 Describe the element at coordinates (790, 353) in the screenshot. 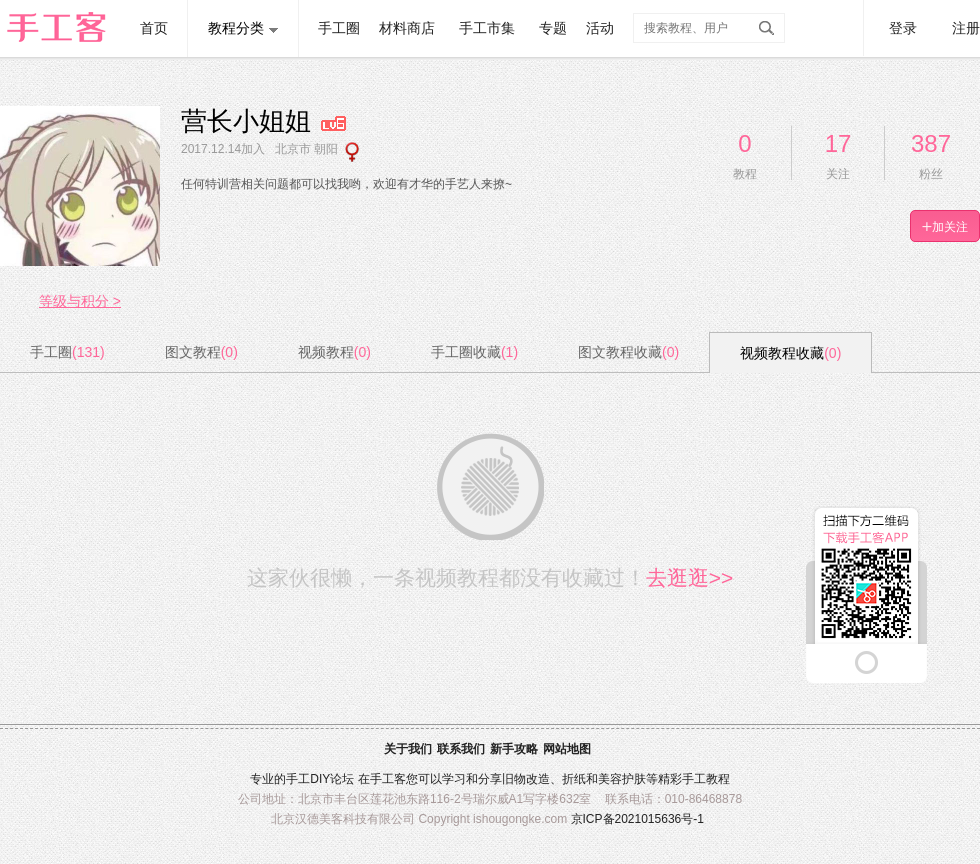

I see `视频教程收藏` at that location.